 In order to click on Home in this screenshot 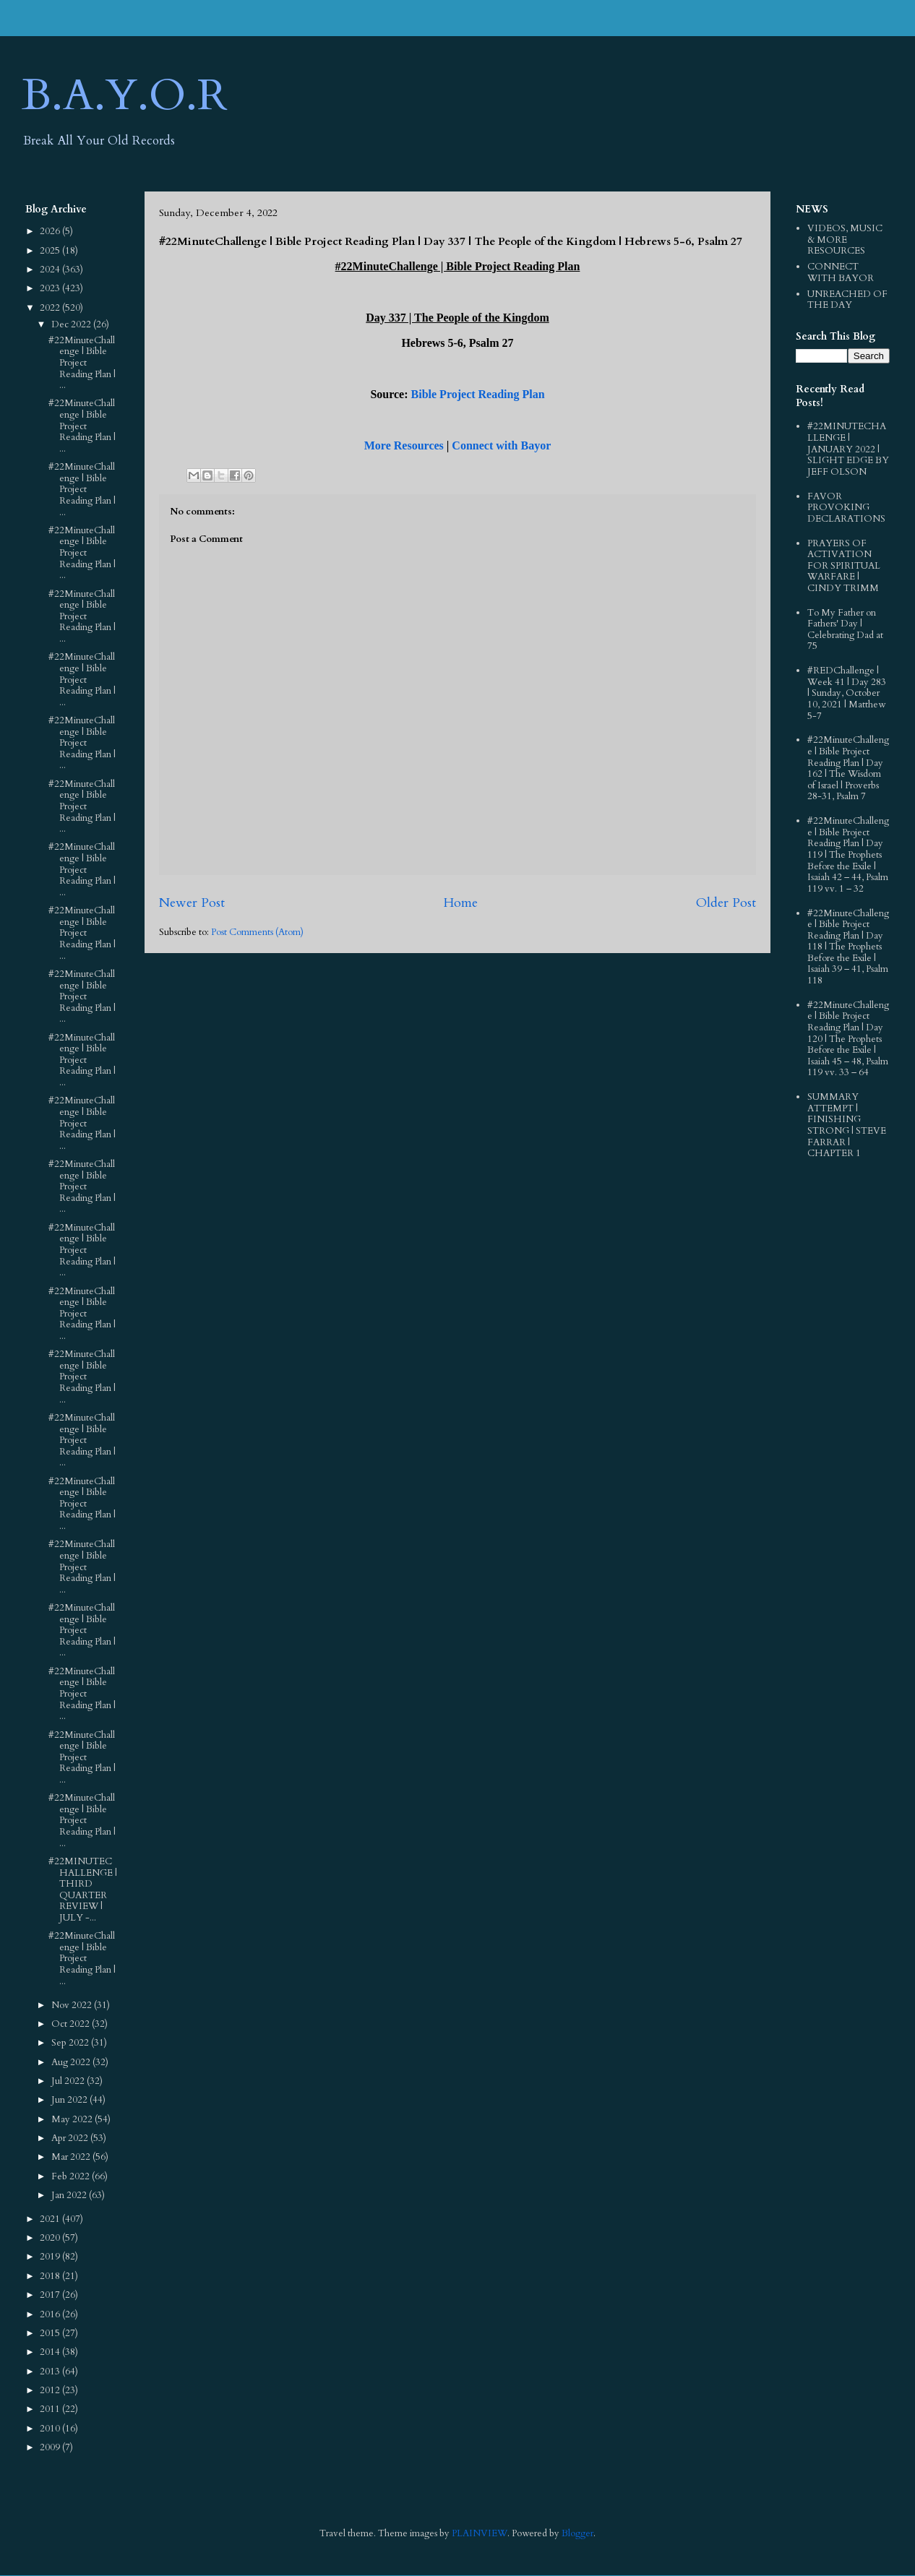, I will do `click(460, 903)`.